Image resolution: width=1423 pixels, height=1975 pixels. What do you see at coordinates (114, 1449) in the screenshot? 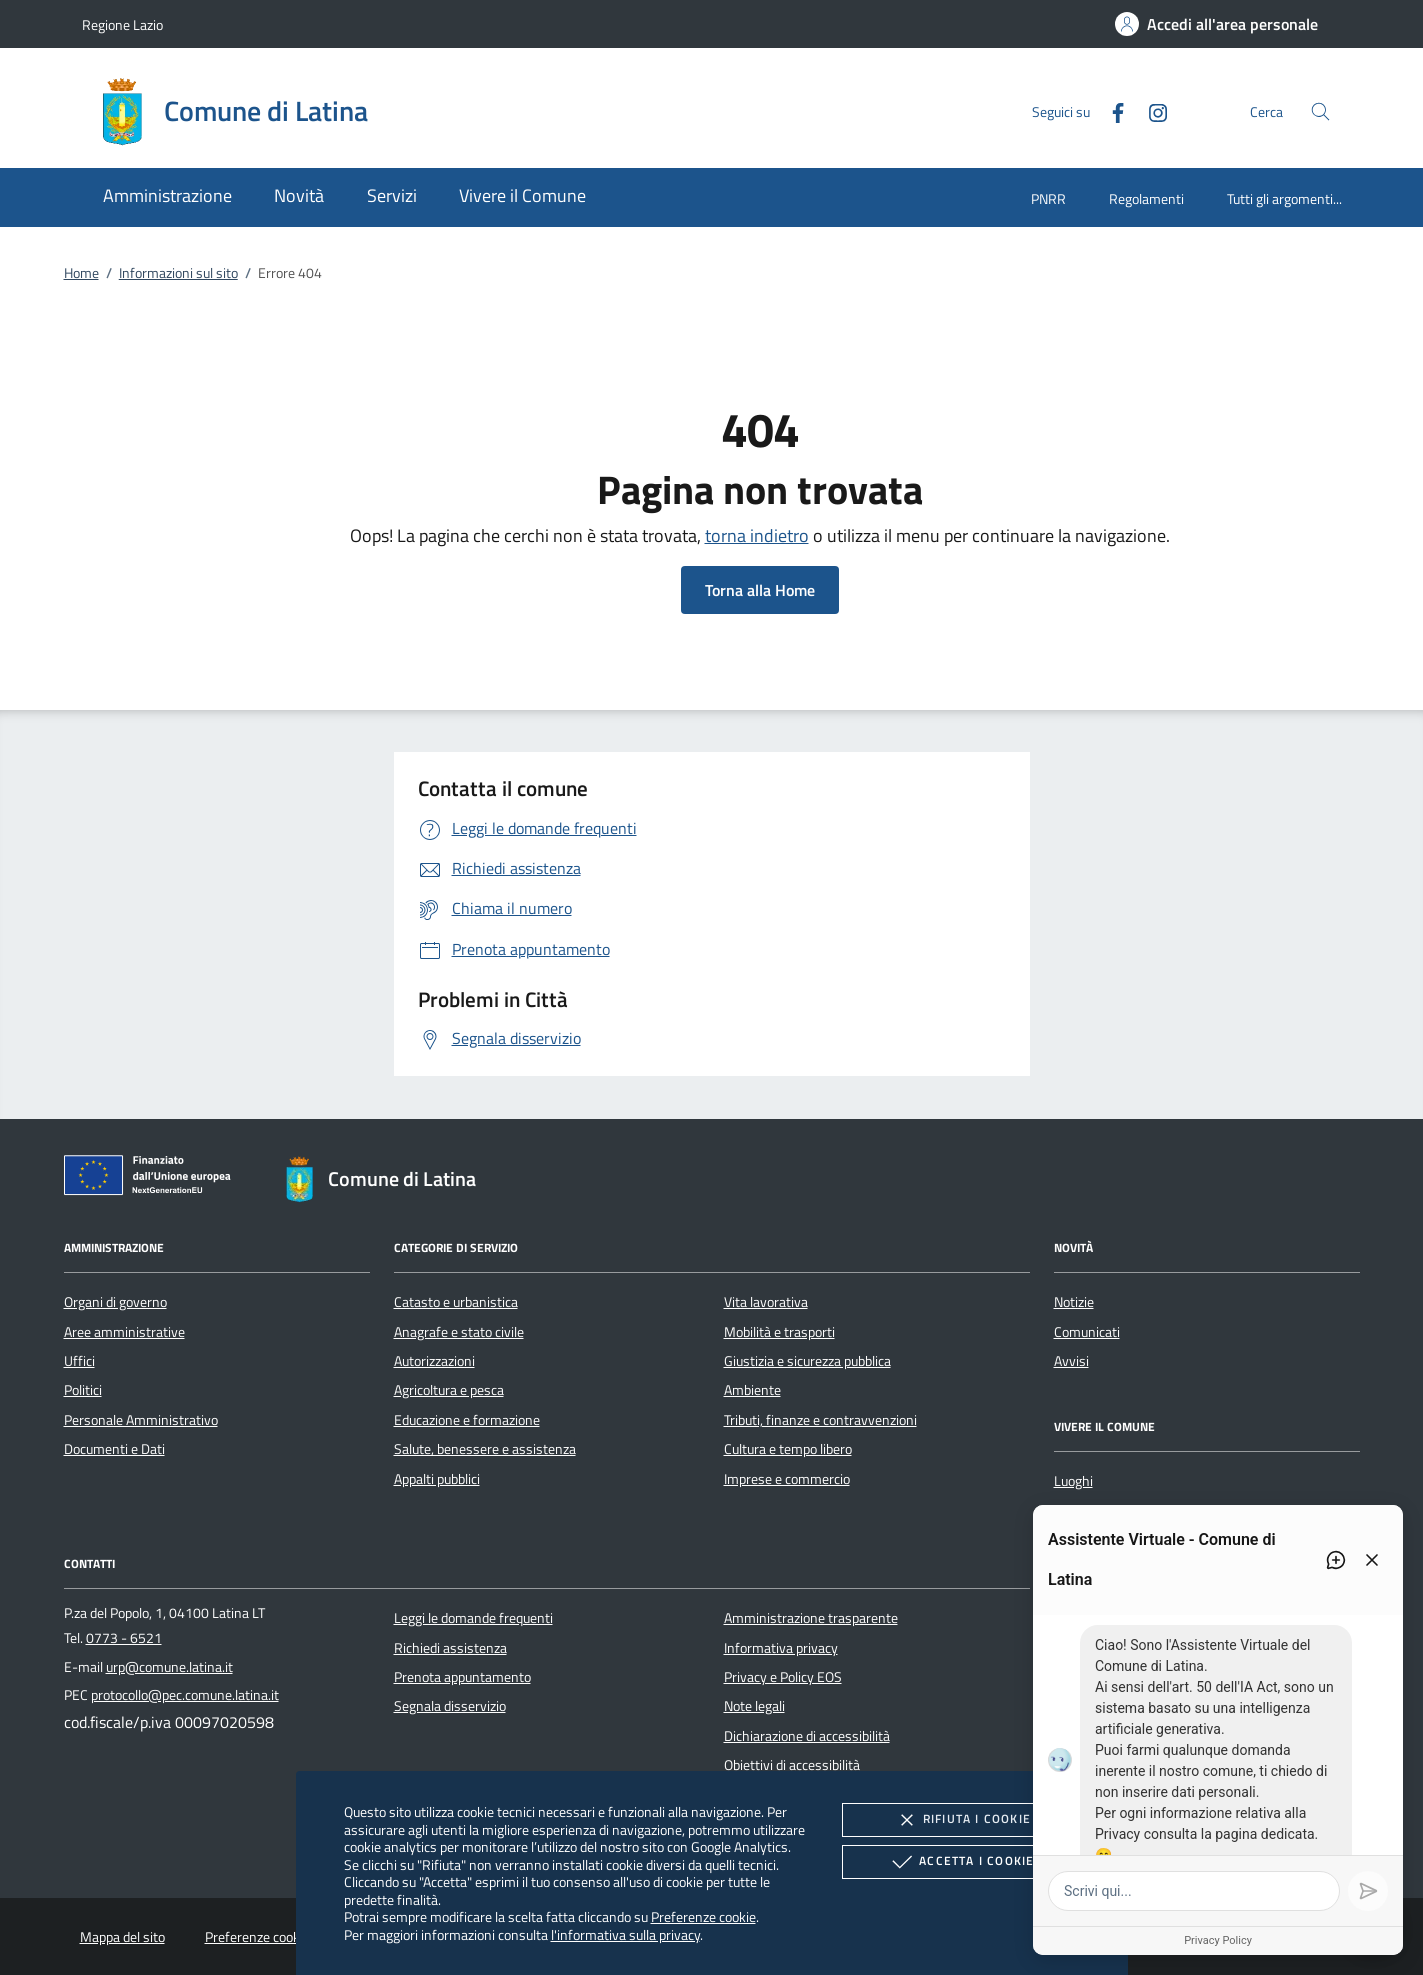
I see `Documenti e Dati` at bounding box center [114, 1449].